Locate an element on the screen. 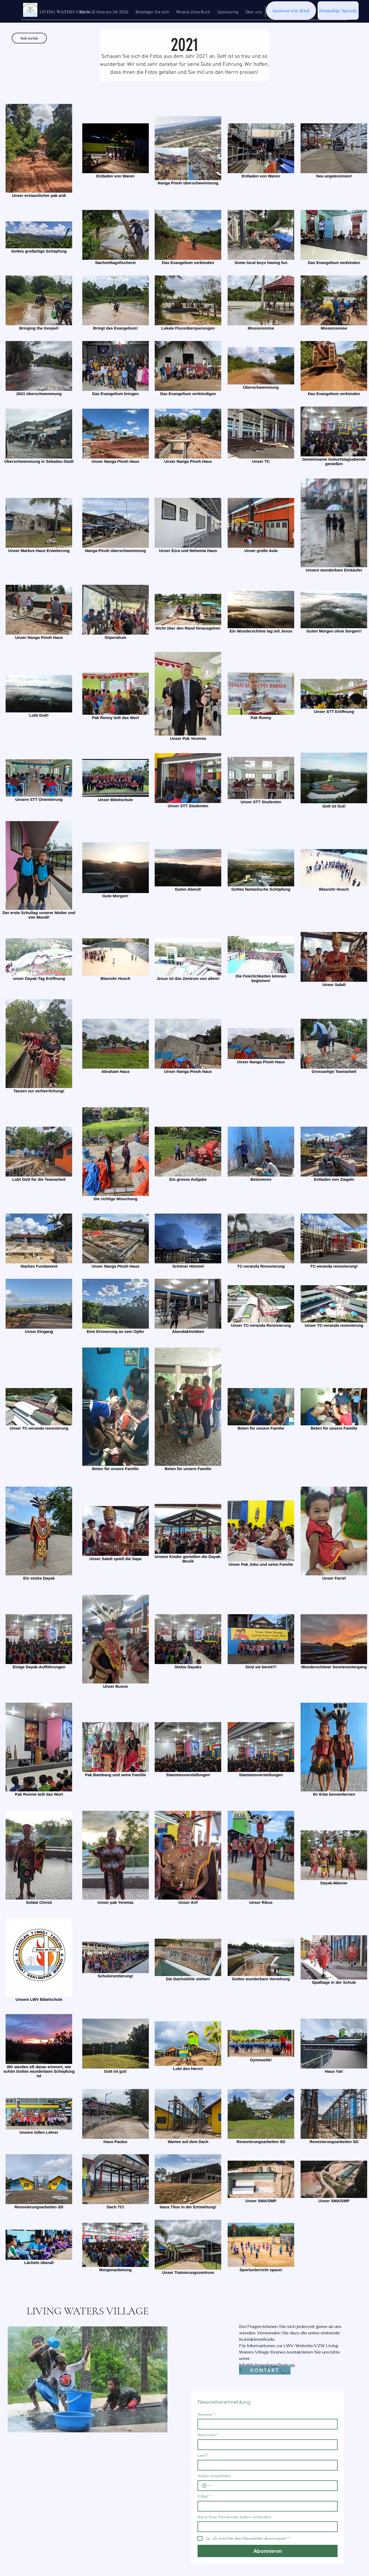 This screenshot has height=2576, width=369. [Land] is located at coordinates (266, 2465).